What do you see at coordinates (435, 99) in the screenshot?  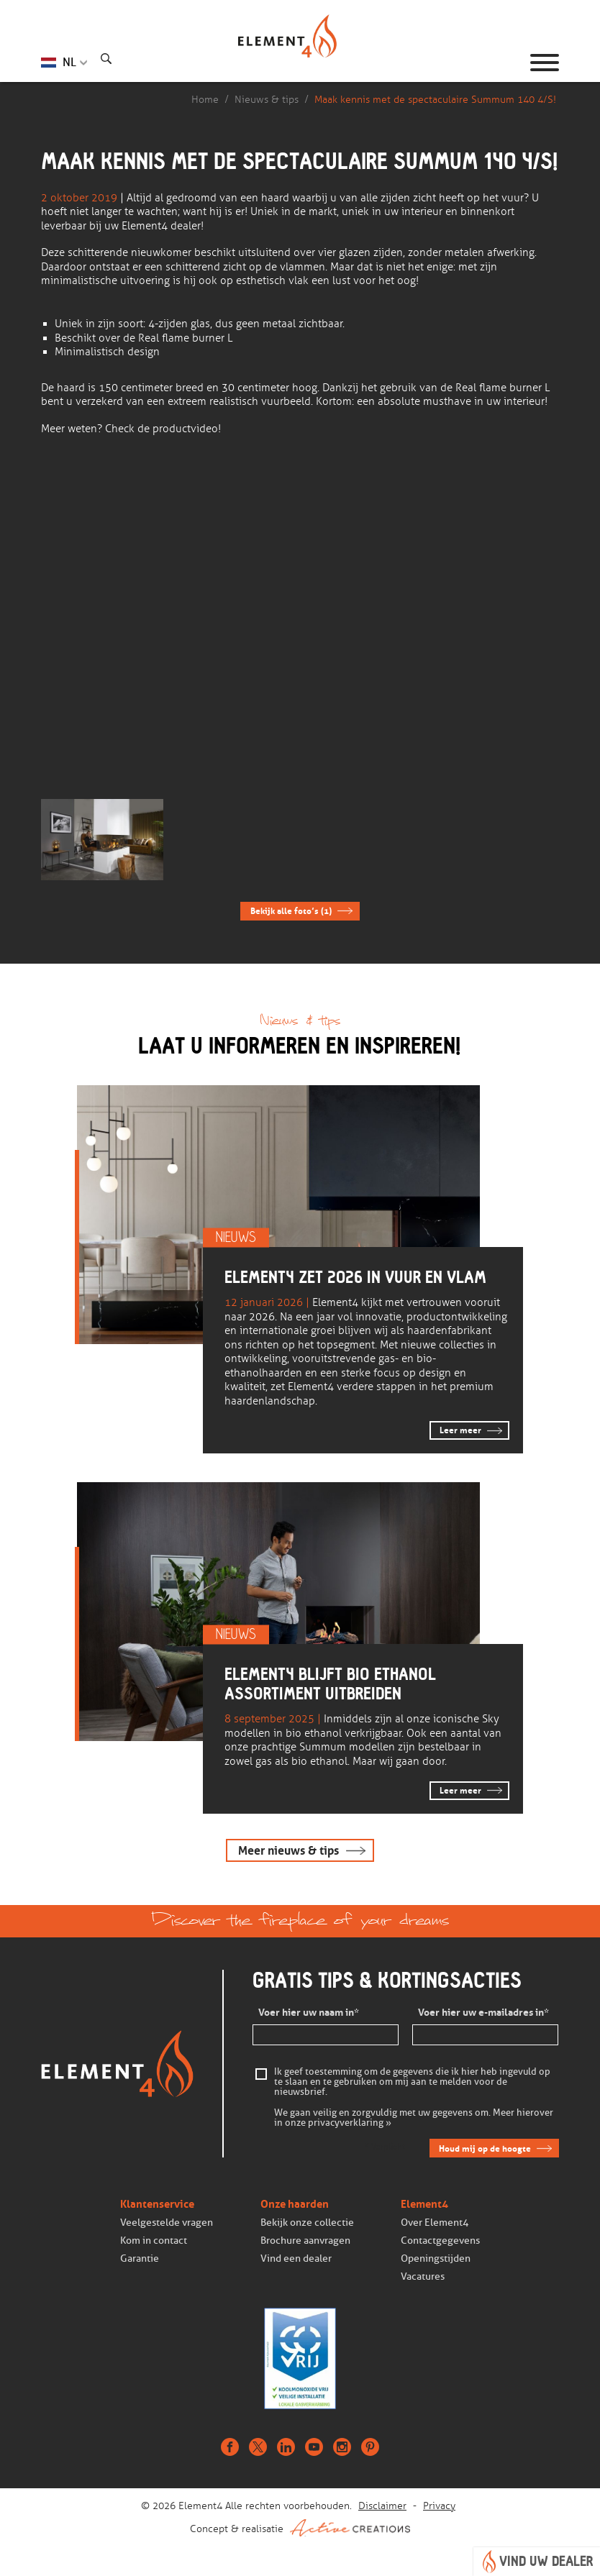 I see `Maak kennis met de spectaculaire Summum 140 4/S!` at bounding box center [435, 99].